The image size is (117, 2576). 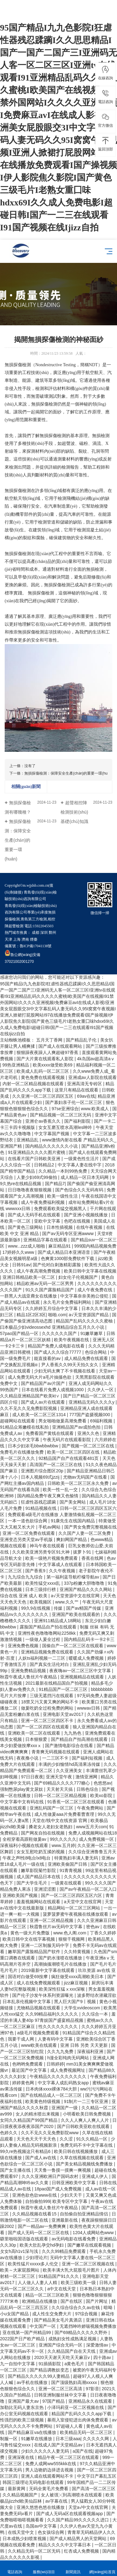 What do you see at coordinates (29, 1939) in the screenshot?
I see `欧美日韩中文在线字幕视频` at bounding box center [29, 1939].